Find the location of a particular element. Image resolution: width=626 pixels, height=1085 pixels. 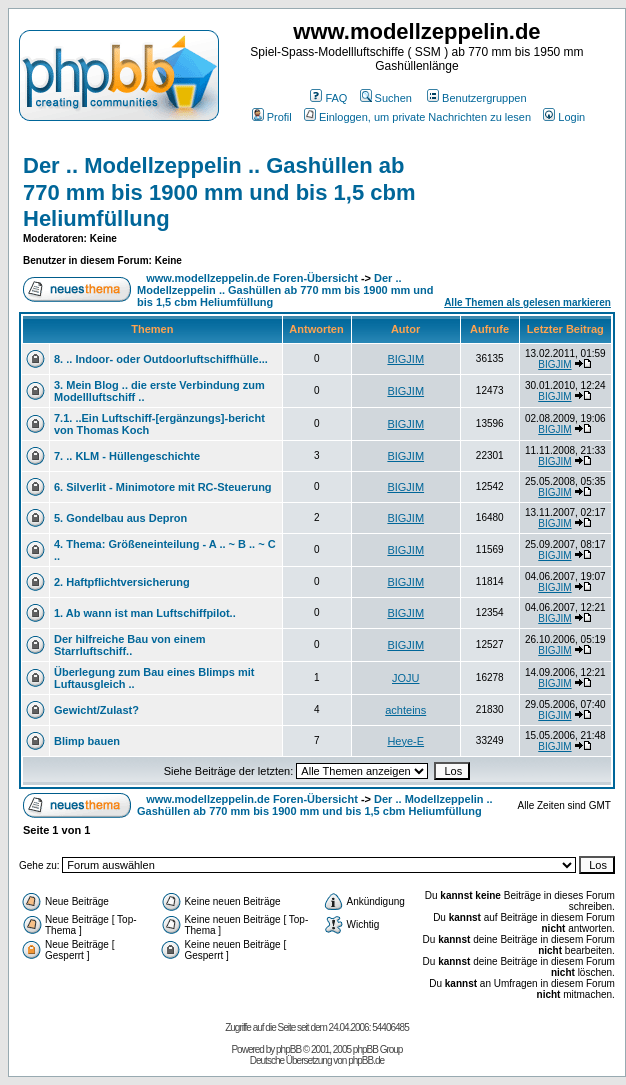

JOJU is located at coordinates (406, 678).